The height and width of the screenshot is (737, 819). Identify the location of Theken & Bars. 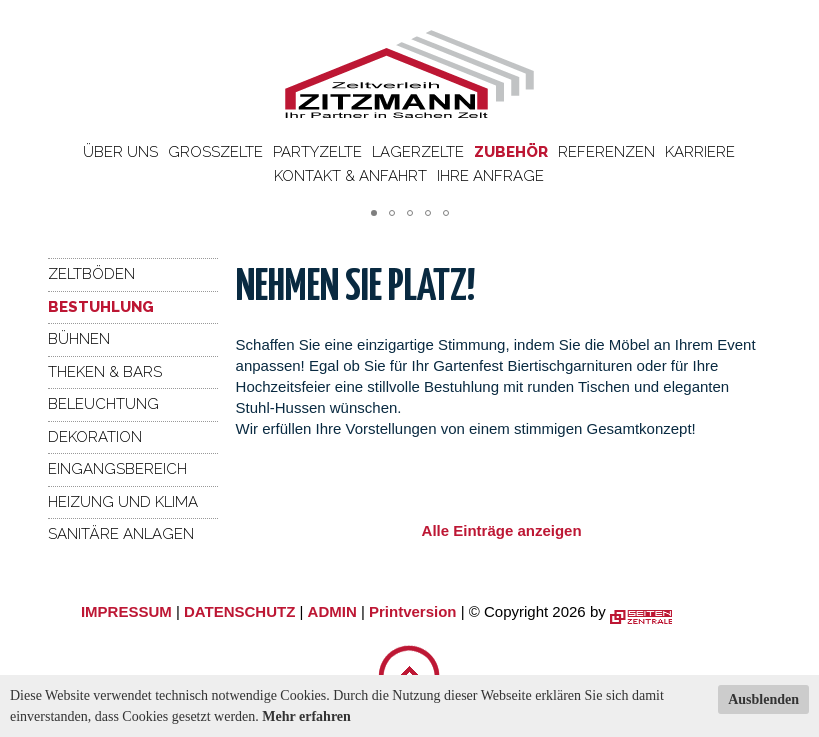
(105, 372).